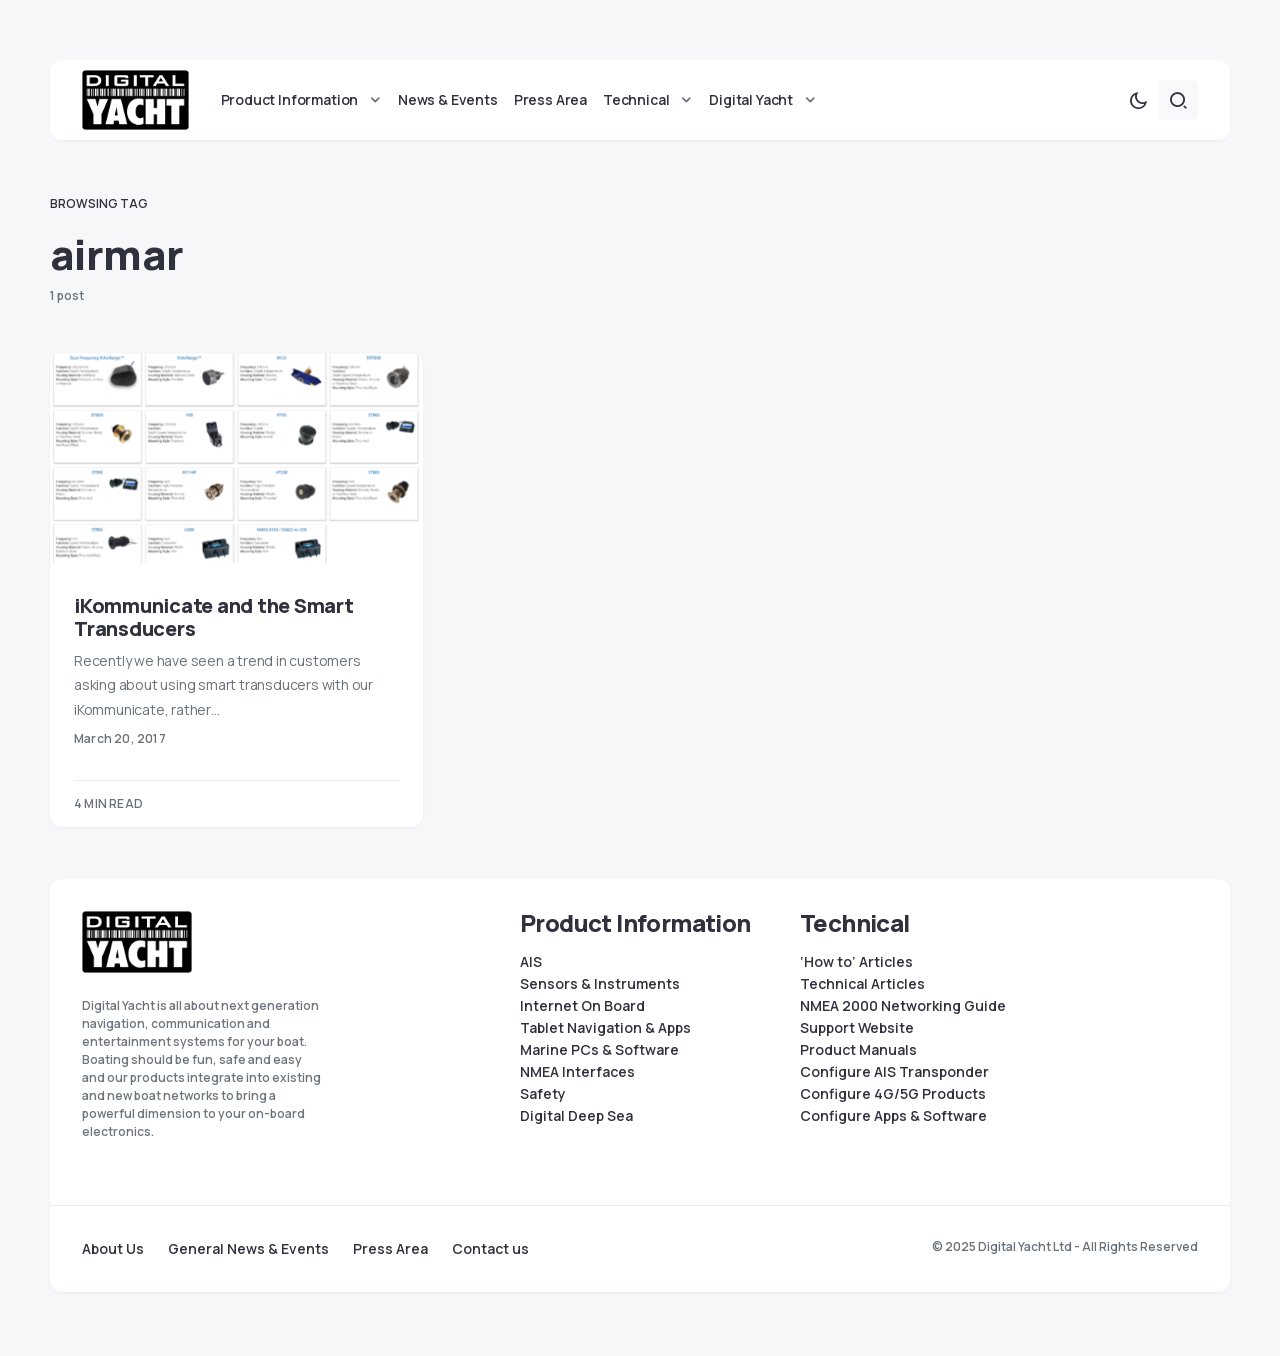  I want to click on Tablet Navigation & Apps, so click(605, 1028).